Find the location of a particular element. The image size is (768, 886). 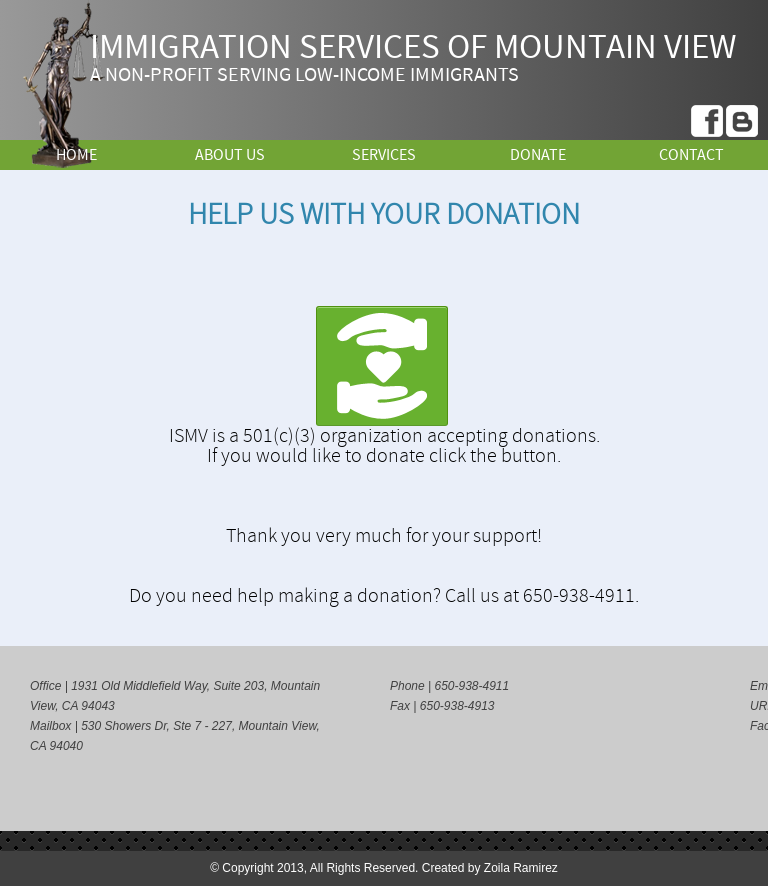

Contact is located at coordinates (691, 155).